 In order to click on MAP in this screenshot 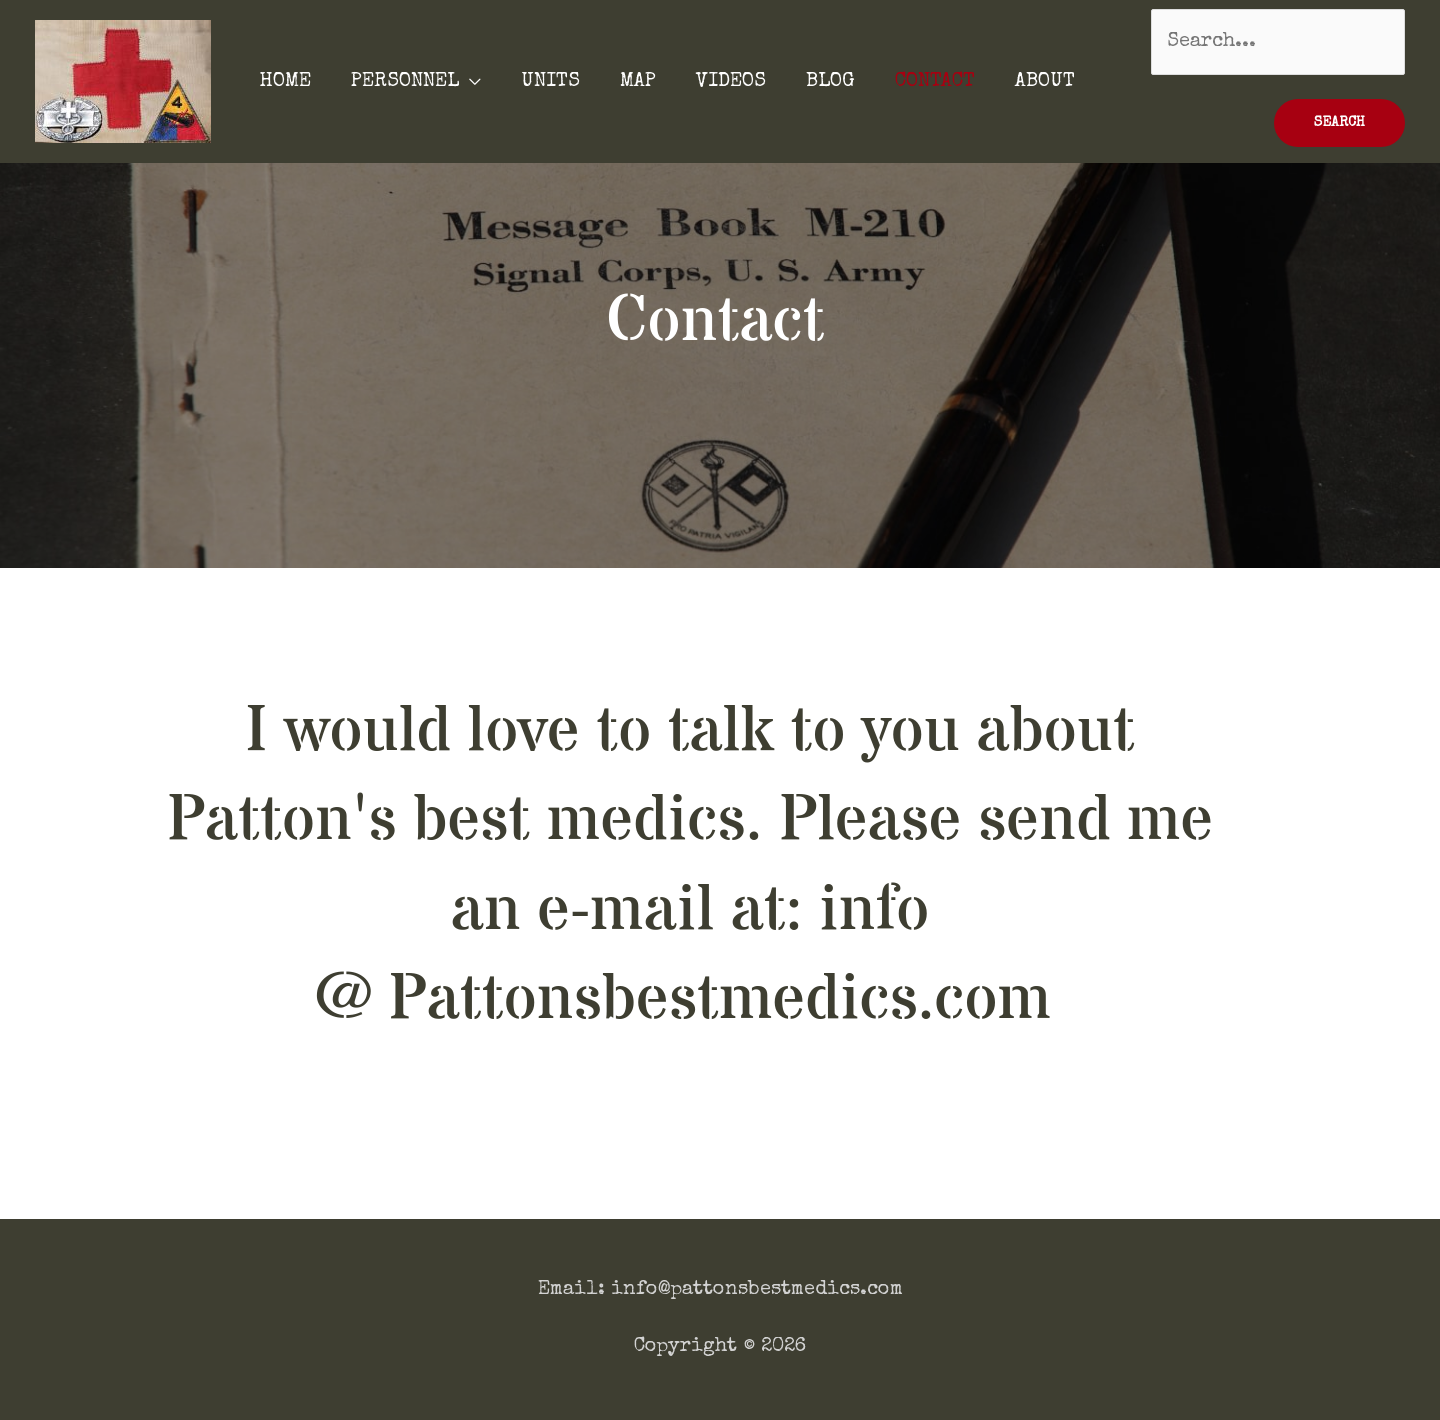, I will do `click(638, 82)`.